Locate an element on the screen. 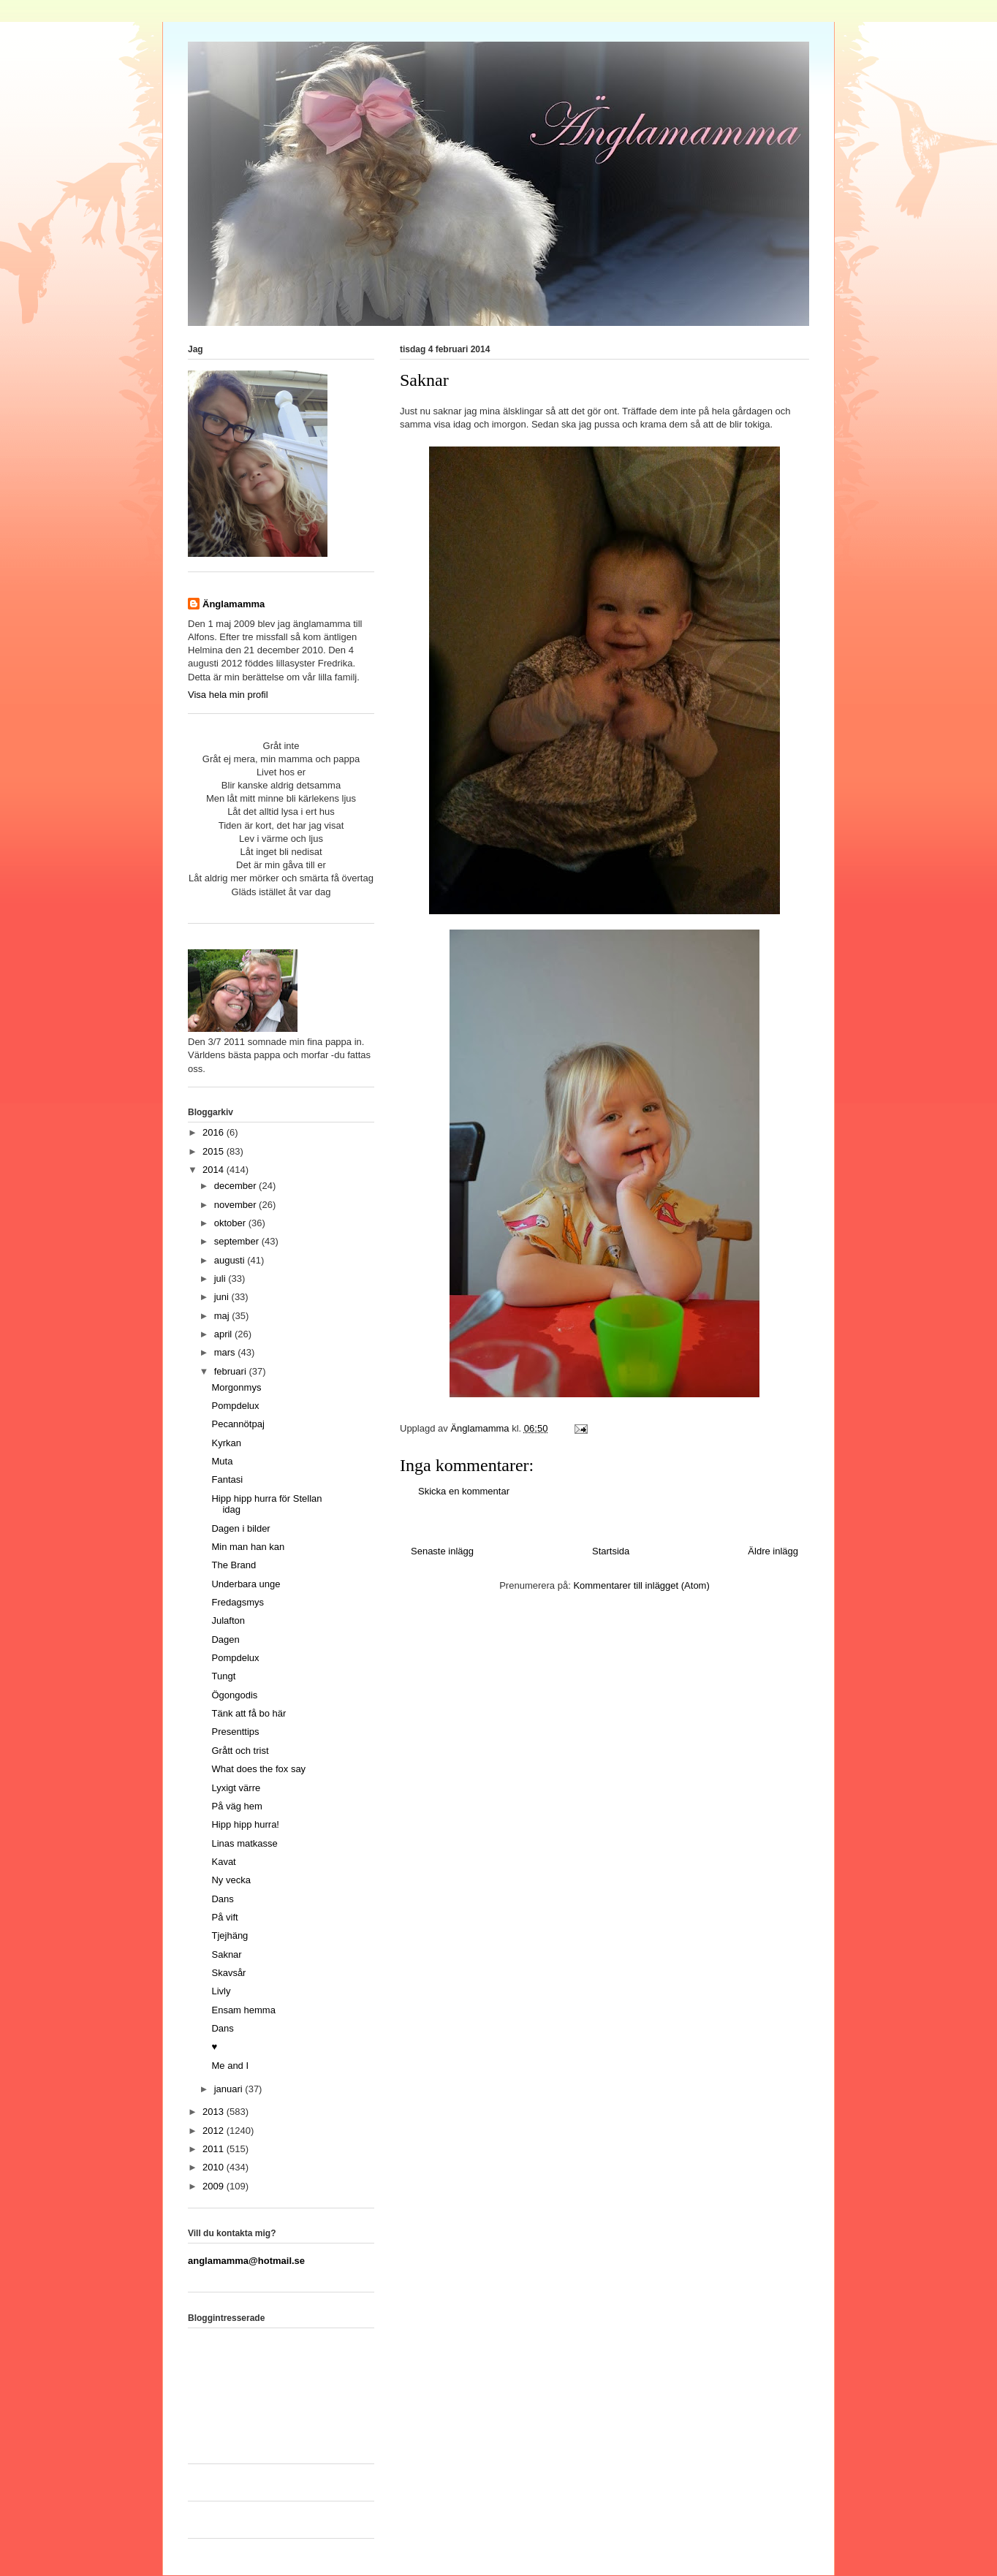 The width and height of the screenshot is (997, 2576). Kyrkan is located at coordinates (225, 1442).